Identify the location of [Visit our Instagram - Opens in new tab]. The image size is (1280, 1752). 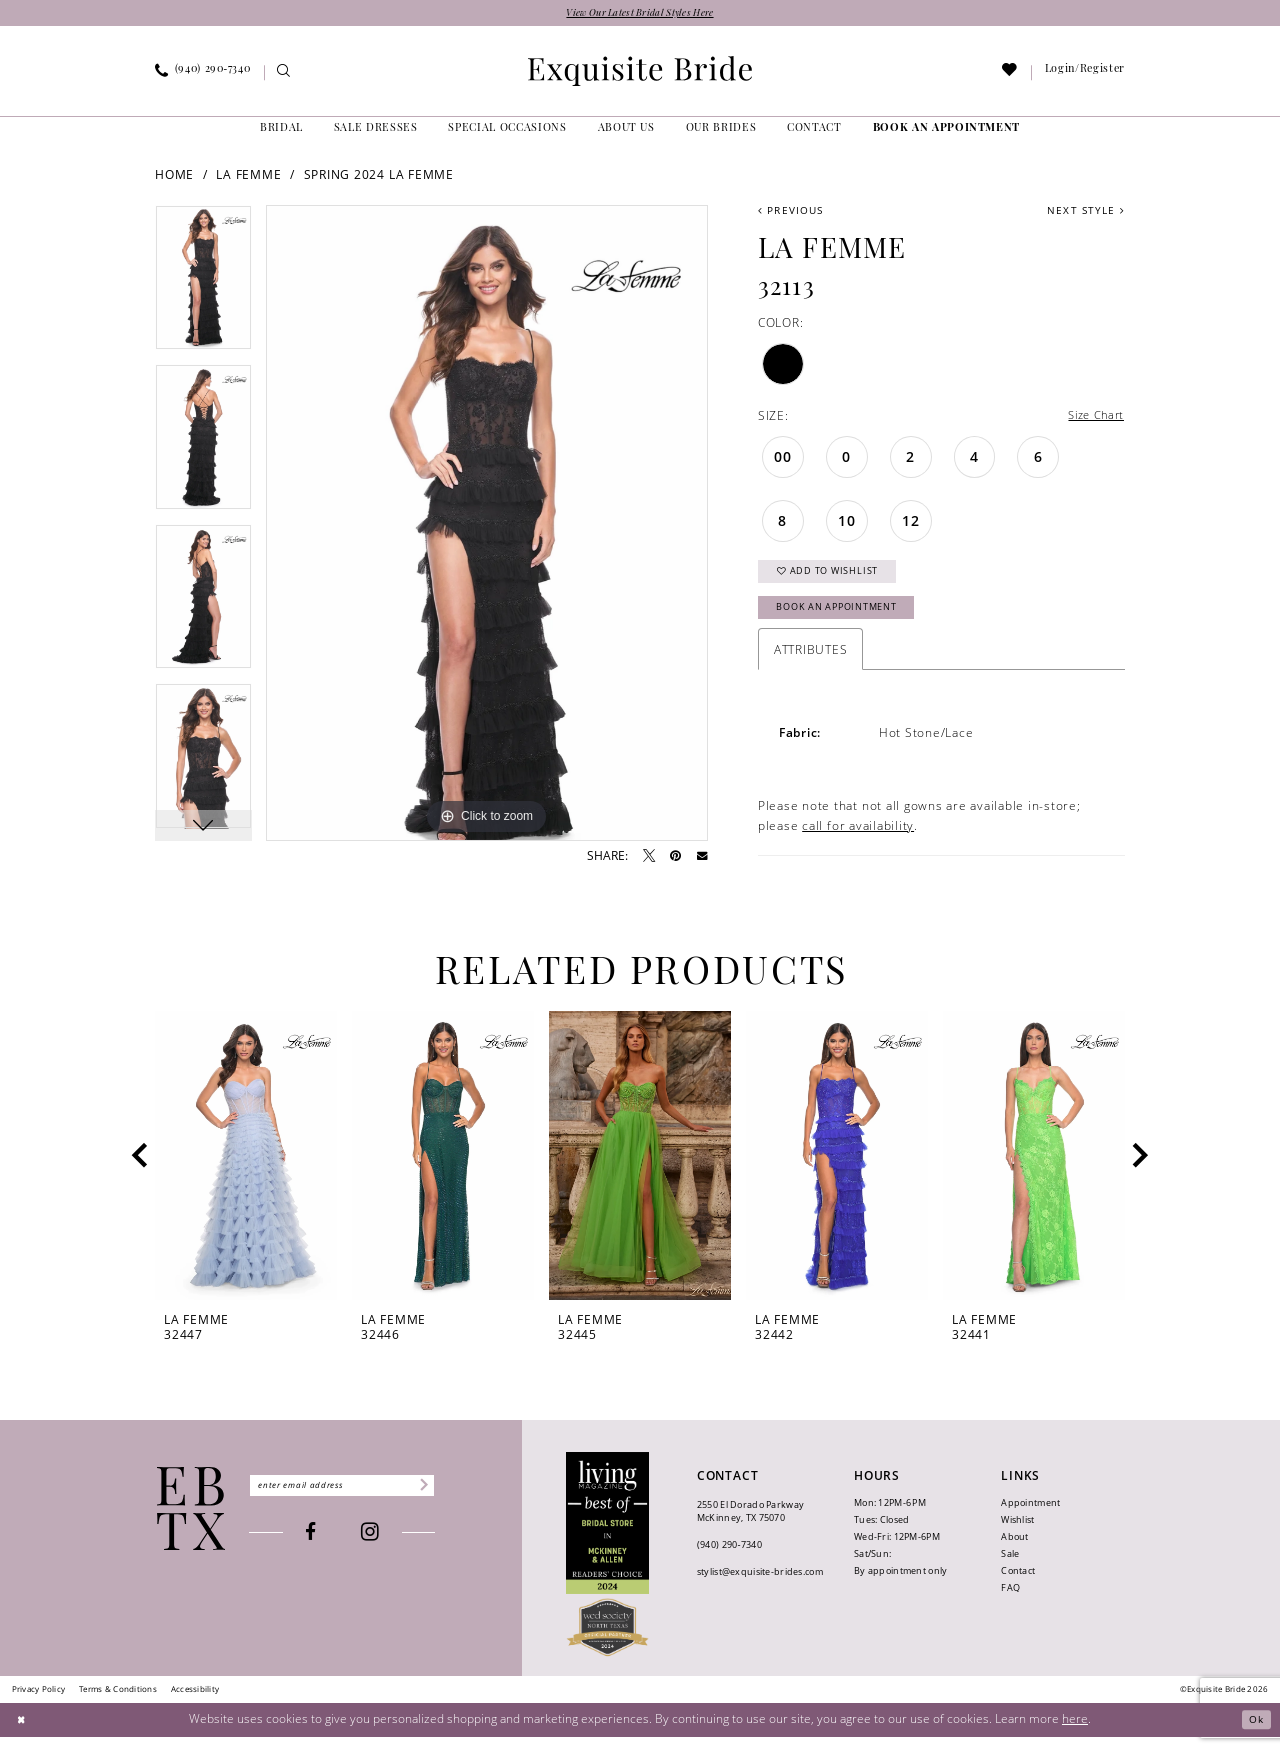
(386, 1549).